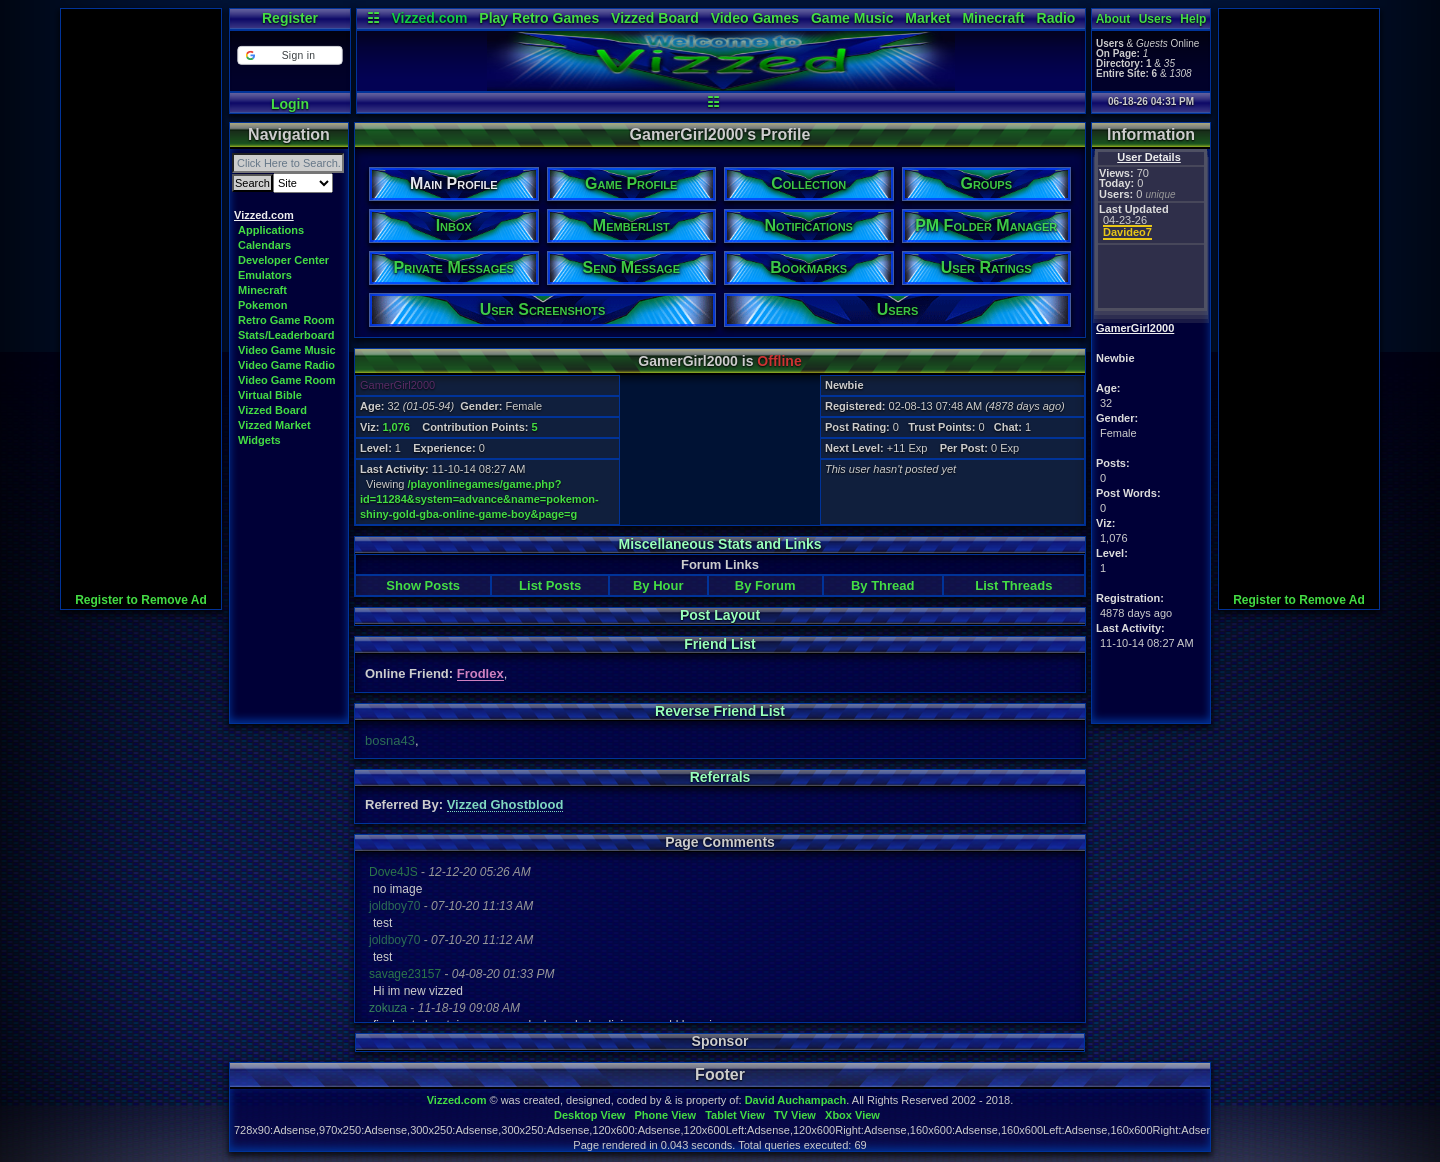  What do you see at coordinates (720, 615) in the screenshot?
I see `Post Layout` at bounding box center [720, 615].